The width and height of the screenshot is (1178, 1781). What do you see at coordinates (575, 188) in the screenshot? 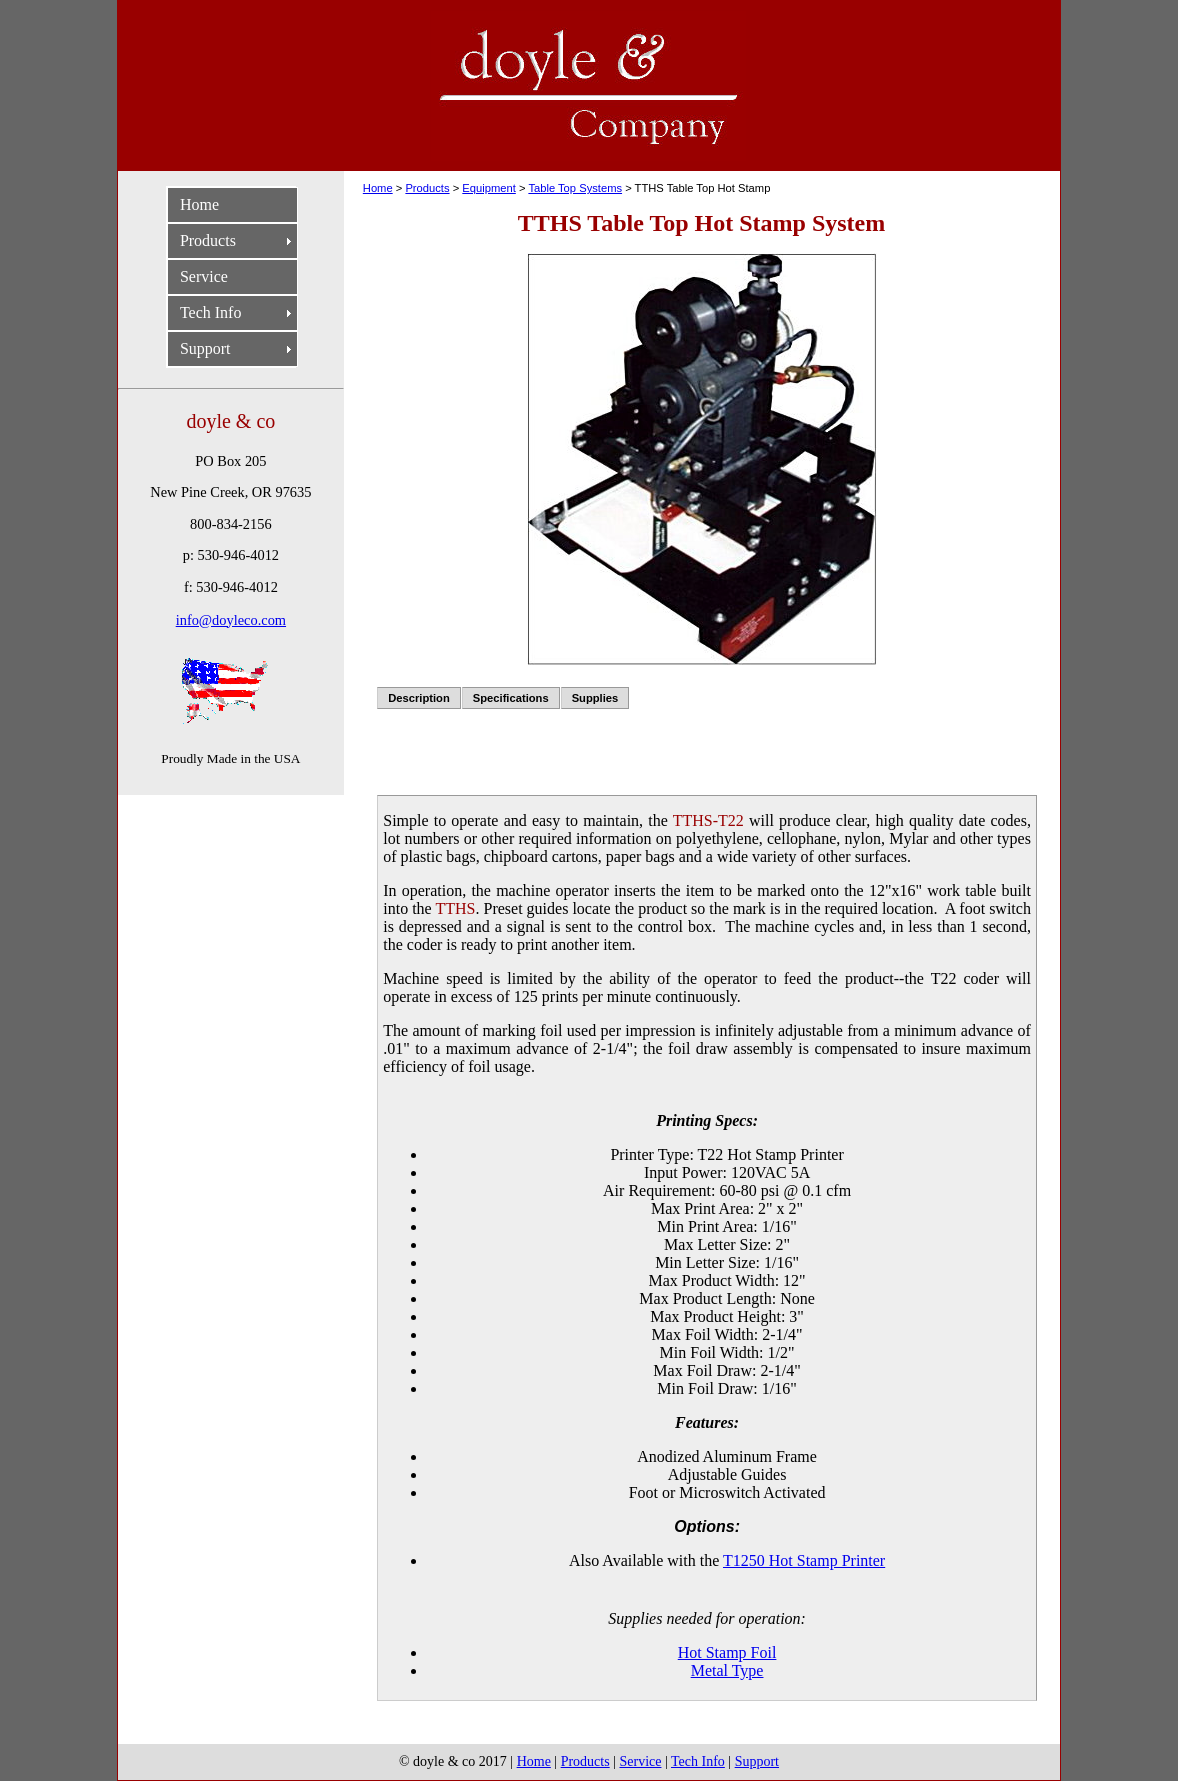
I see `Table Top Systems` at bounding box center [575, 188].